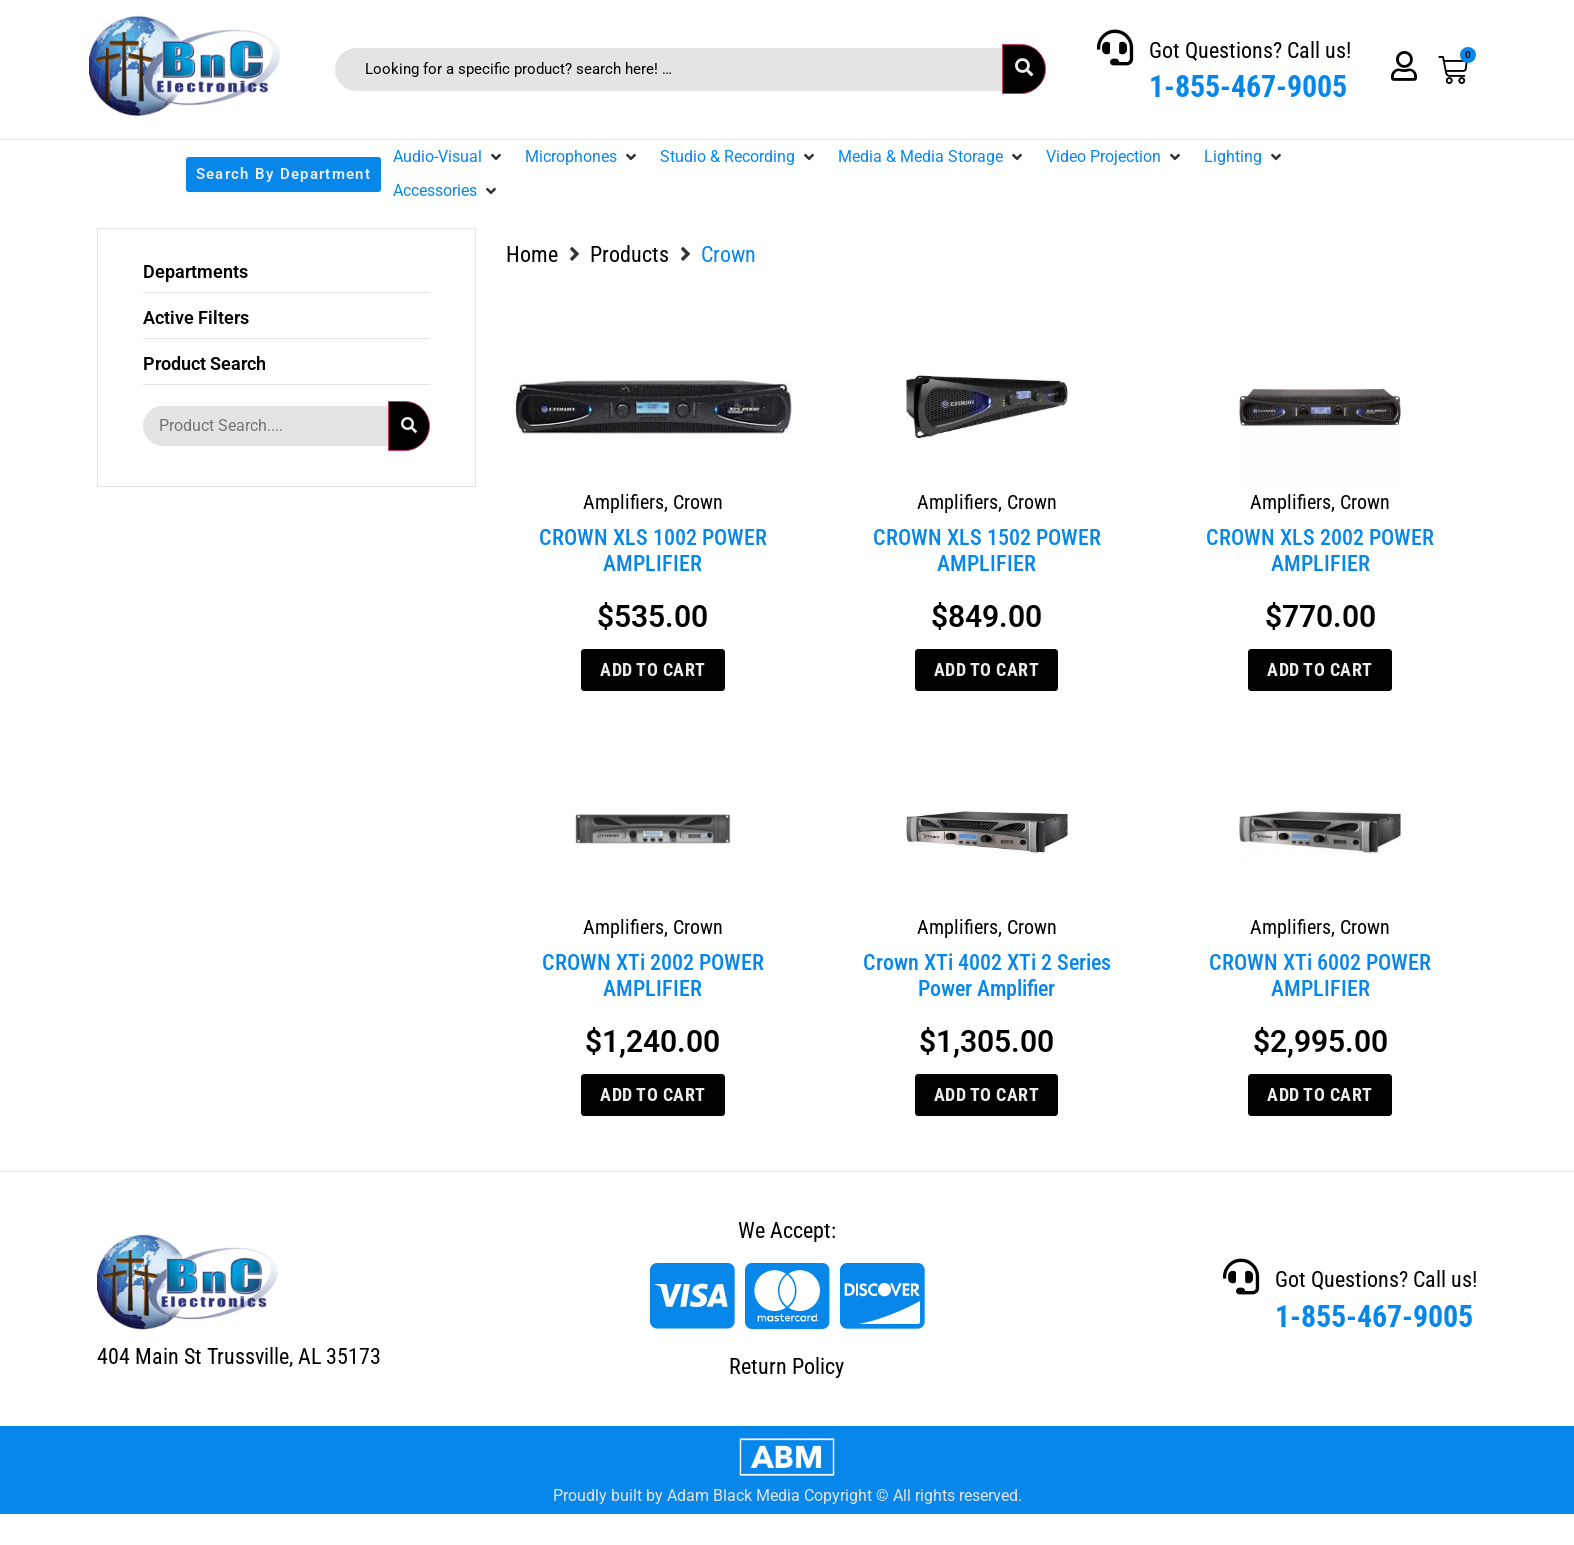 The image size is (1574, 1545). I want to click on Amplifiers, so click(623, 502).